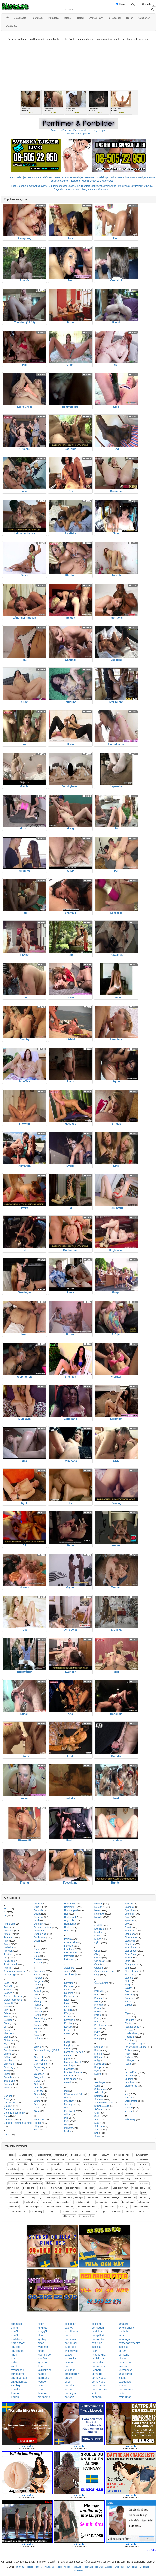  I want to click on Lesbiskt, so click(68, 2075).